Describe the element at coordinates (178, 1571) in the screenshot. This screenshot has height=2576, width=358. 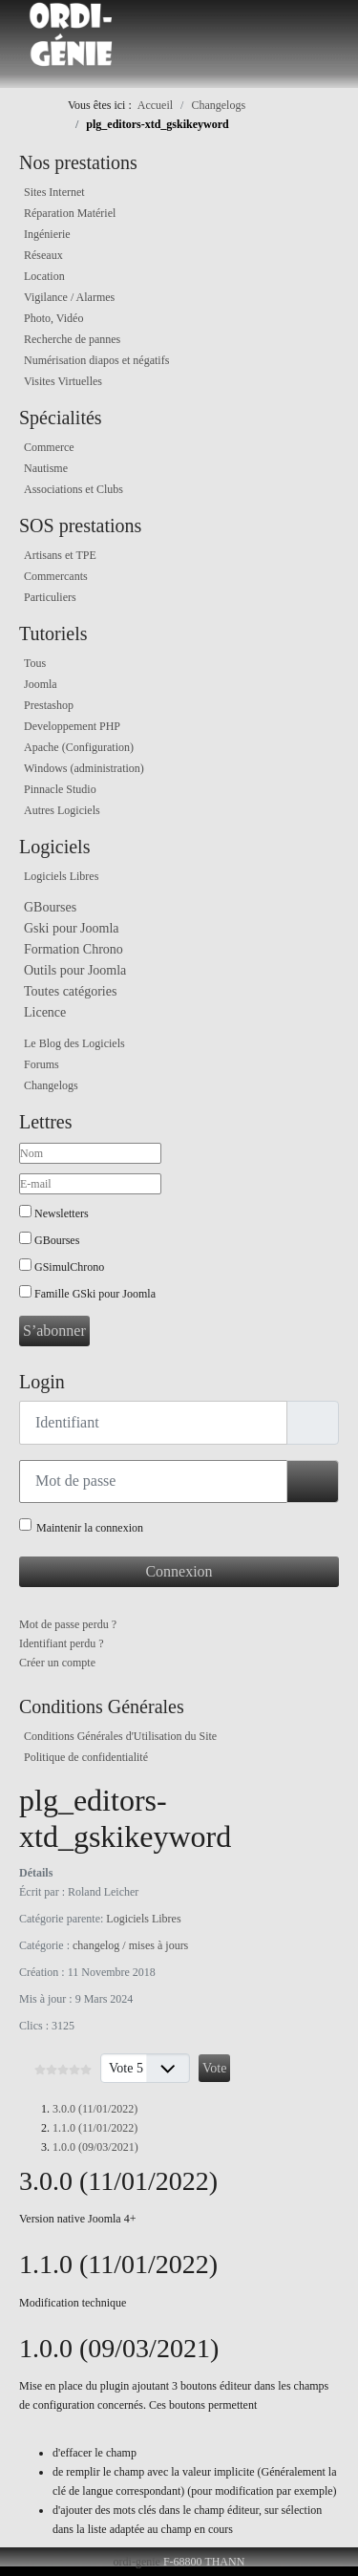
I see `Connexion` at that location.